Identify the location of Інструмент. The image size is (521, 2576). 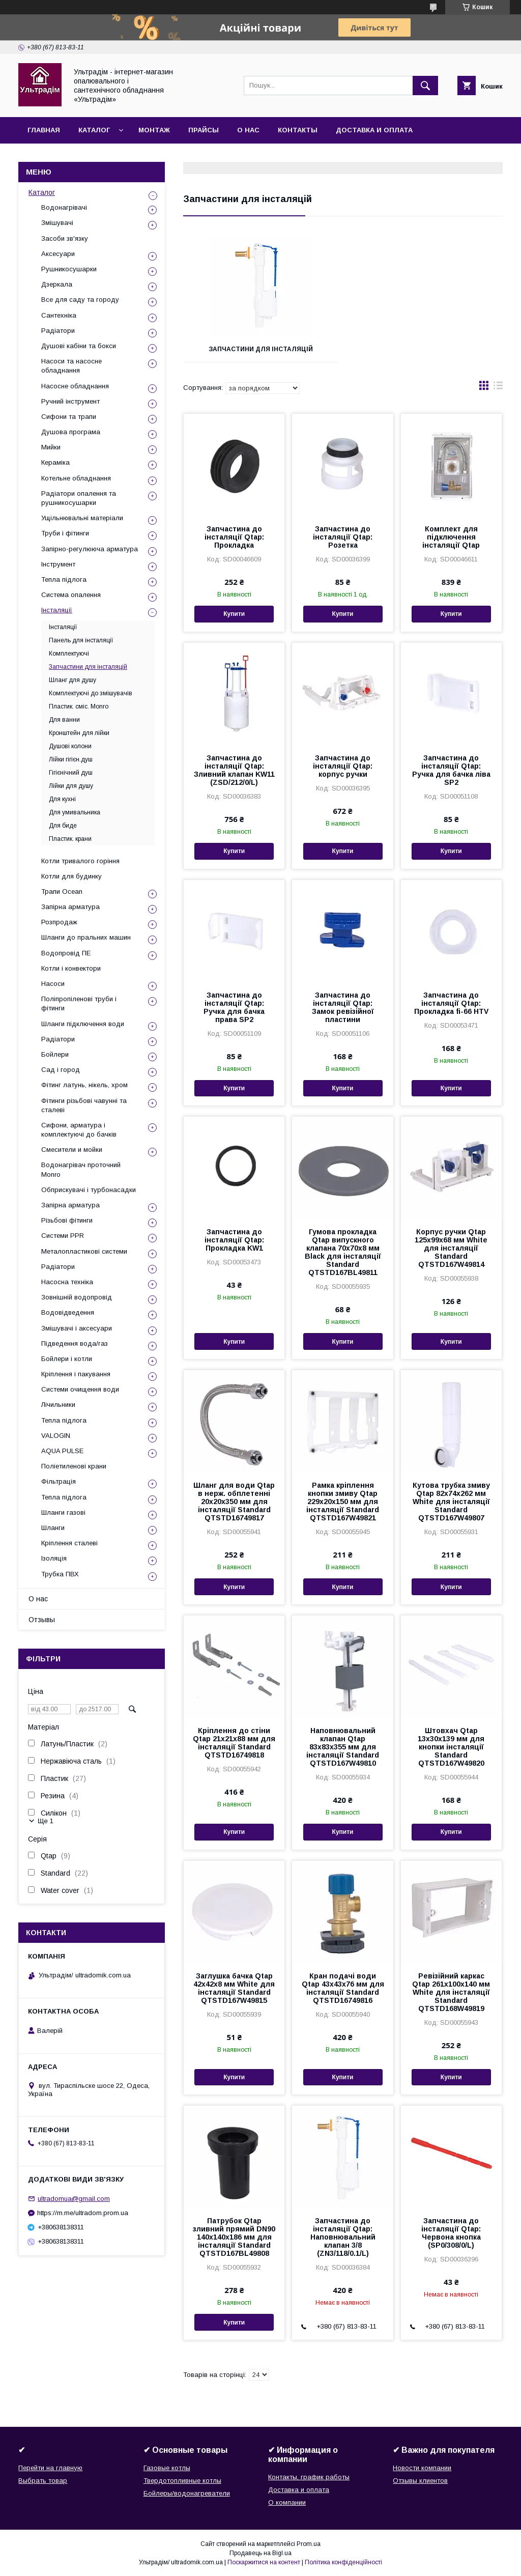
(58, 564).